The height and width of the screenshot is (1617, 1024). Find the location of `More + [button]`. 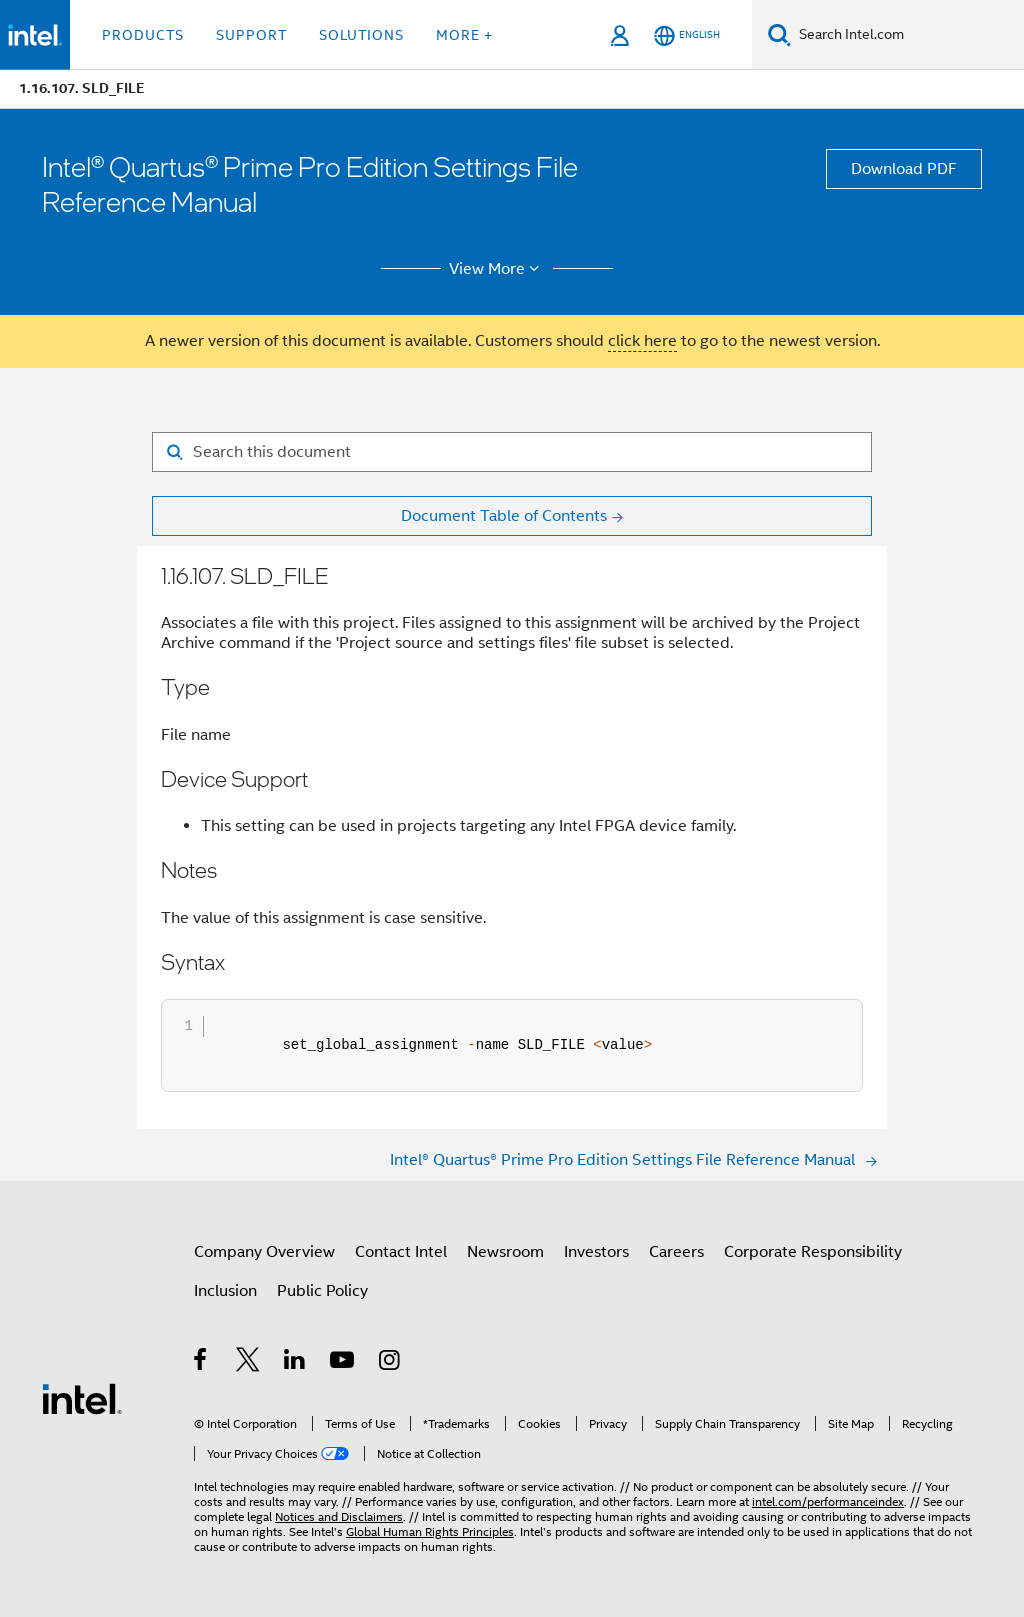

More + [button] is located at coordinates (464, 35).